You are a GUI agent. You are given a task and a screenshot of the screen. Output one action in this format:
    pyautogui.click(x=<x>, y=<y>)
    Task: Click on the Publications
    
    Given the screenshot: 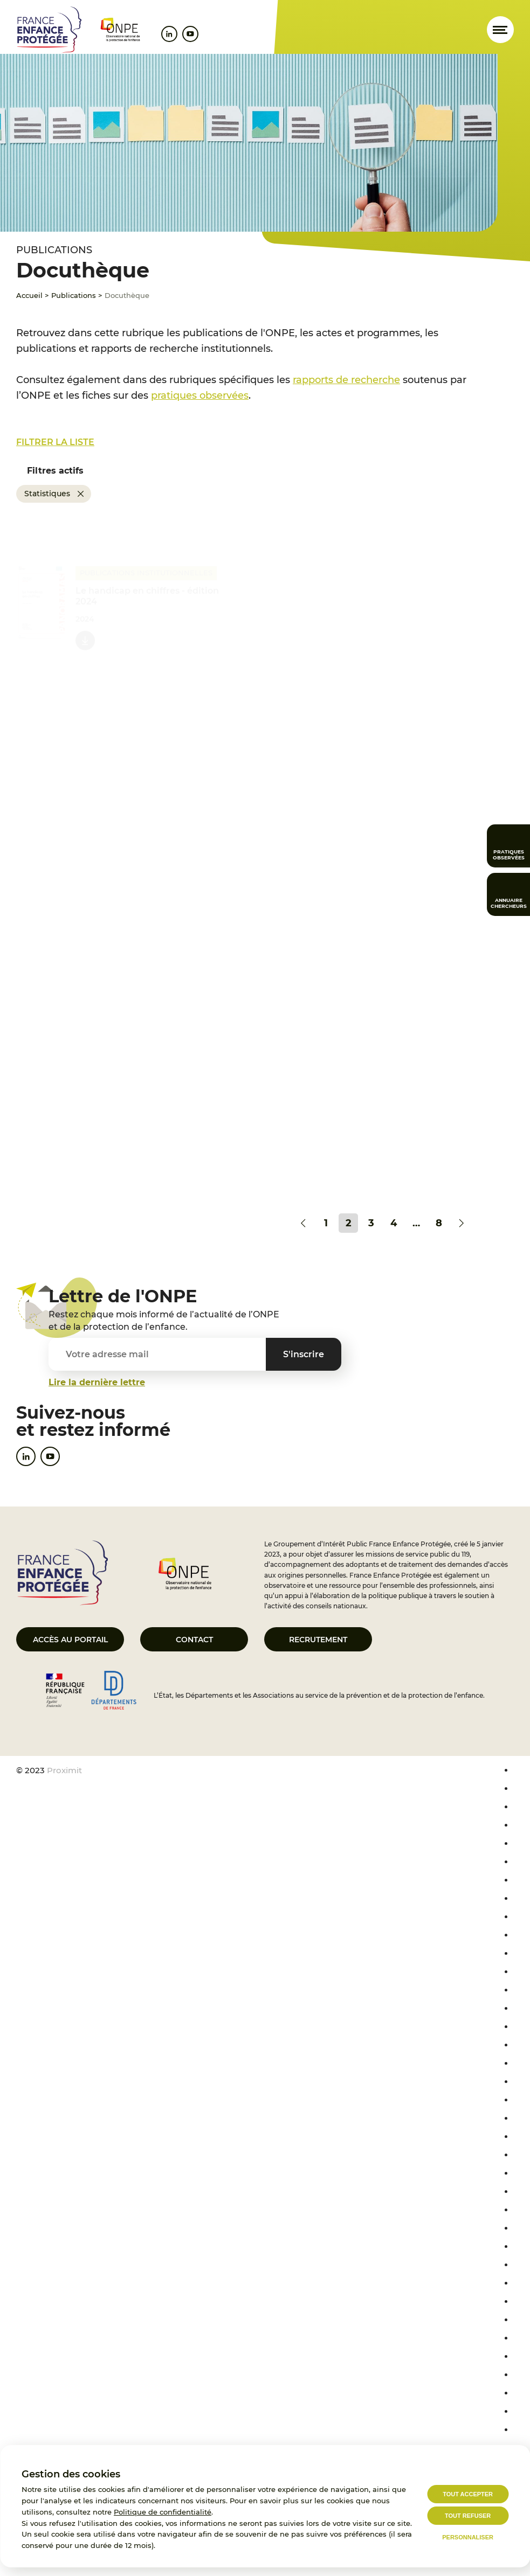 What is the action you would take?
    pyautogui.click(x=73, y=295)
    